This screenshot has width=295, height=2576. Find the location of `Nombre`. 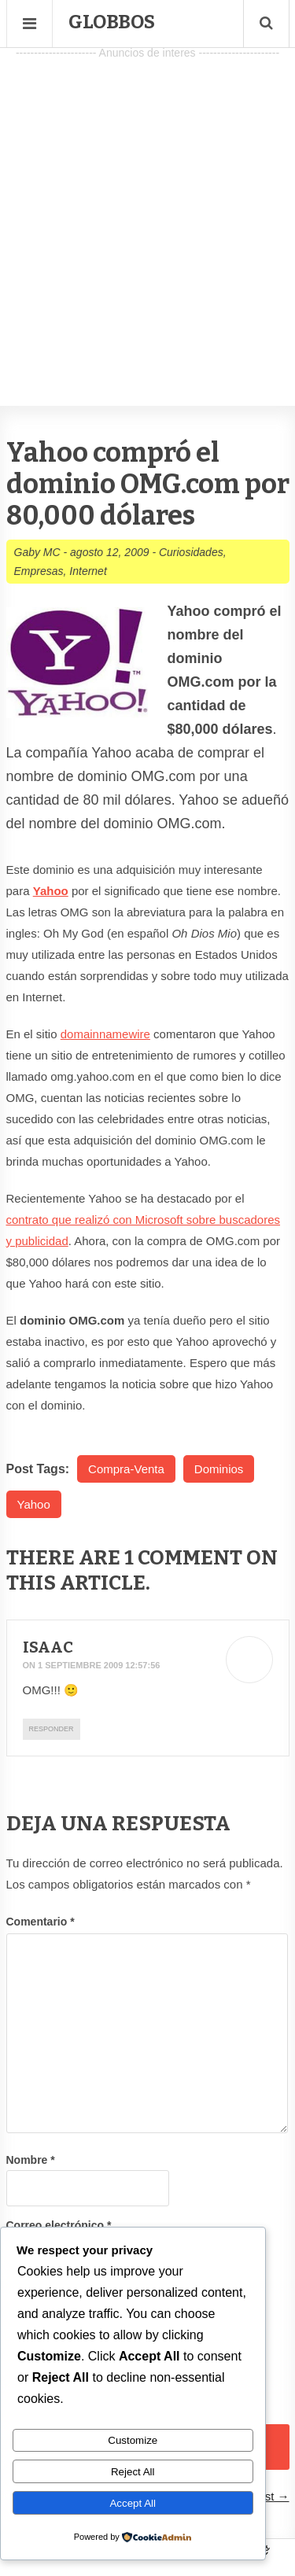

Nombre is located at coordinates (30, 2160).